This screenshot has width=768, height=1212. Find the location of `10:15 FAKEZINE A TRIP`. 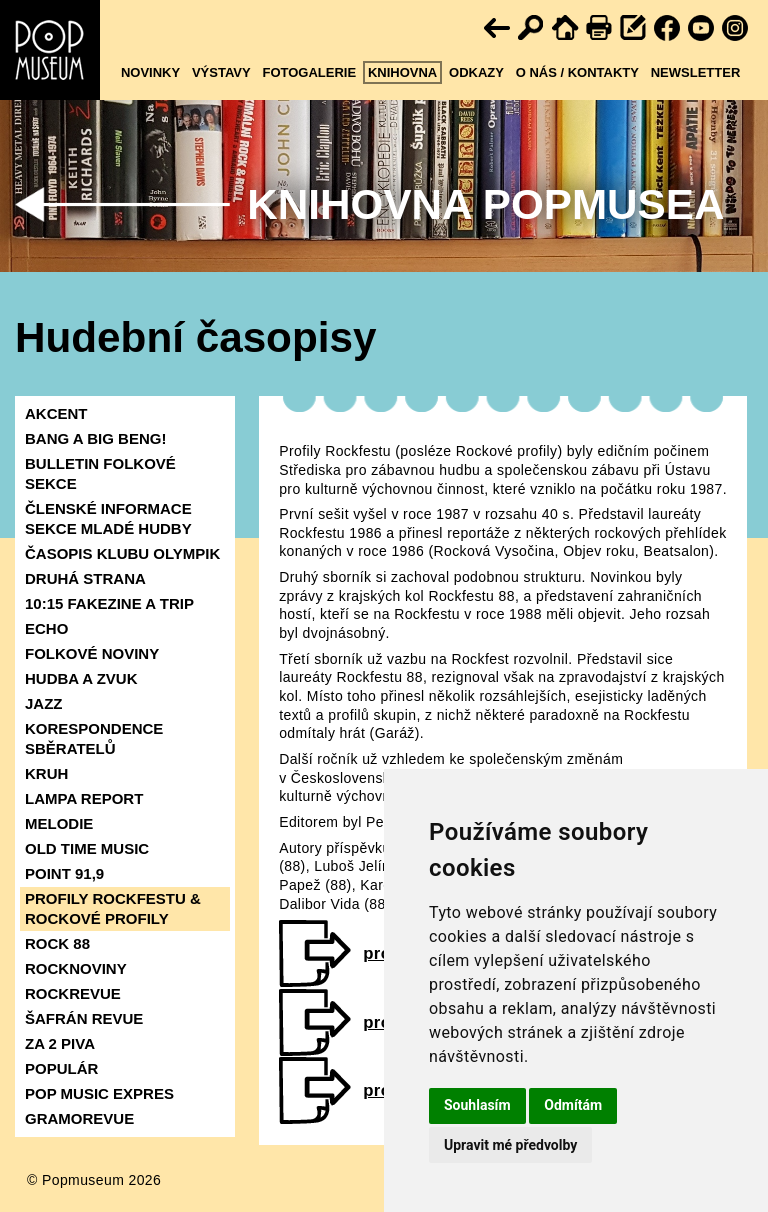

10:15 FAKEZINE A TRIP is located at coordinates (109, 603).